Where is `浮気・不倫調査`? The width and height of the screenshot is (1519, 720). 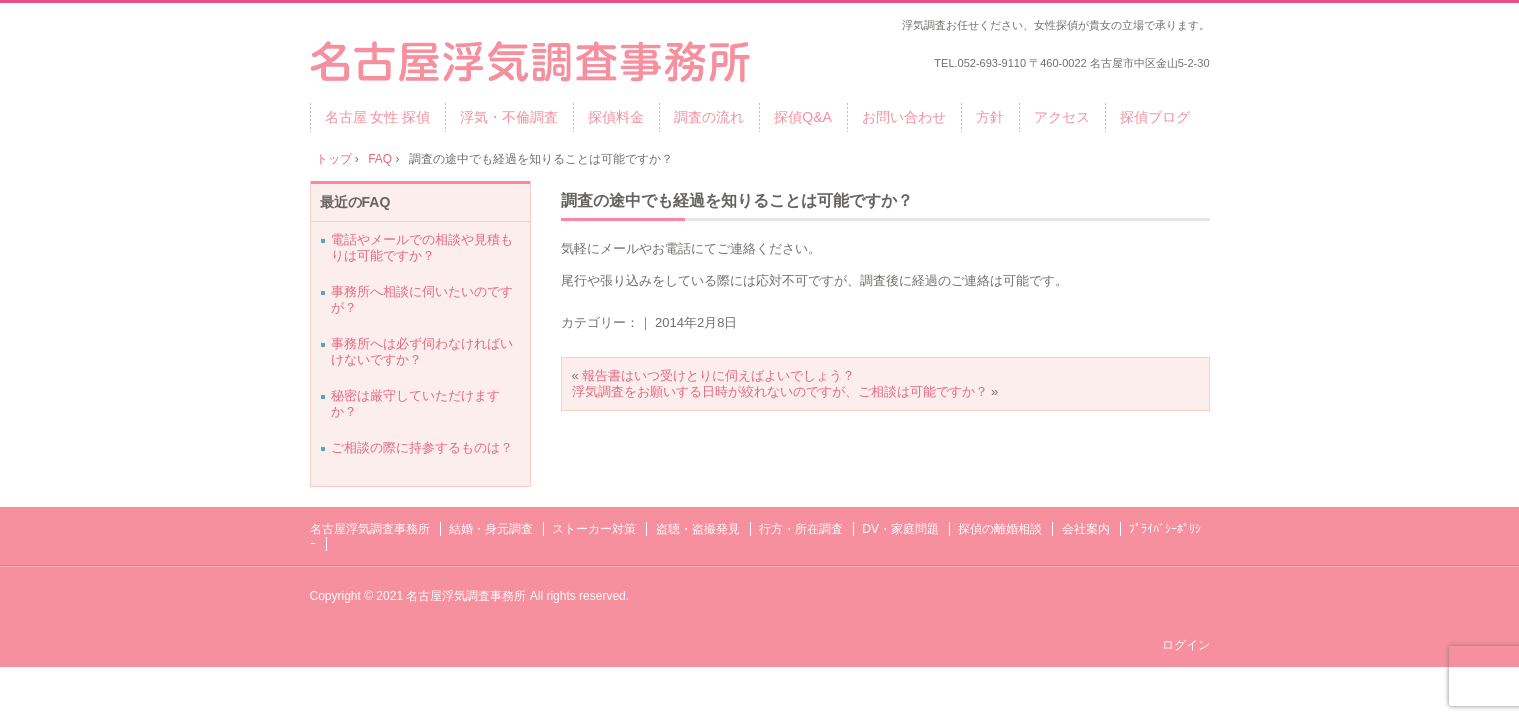 浮気・不倫調査 is located at coordinates (509, 117).